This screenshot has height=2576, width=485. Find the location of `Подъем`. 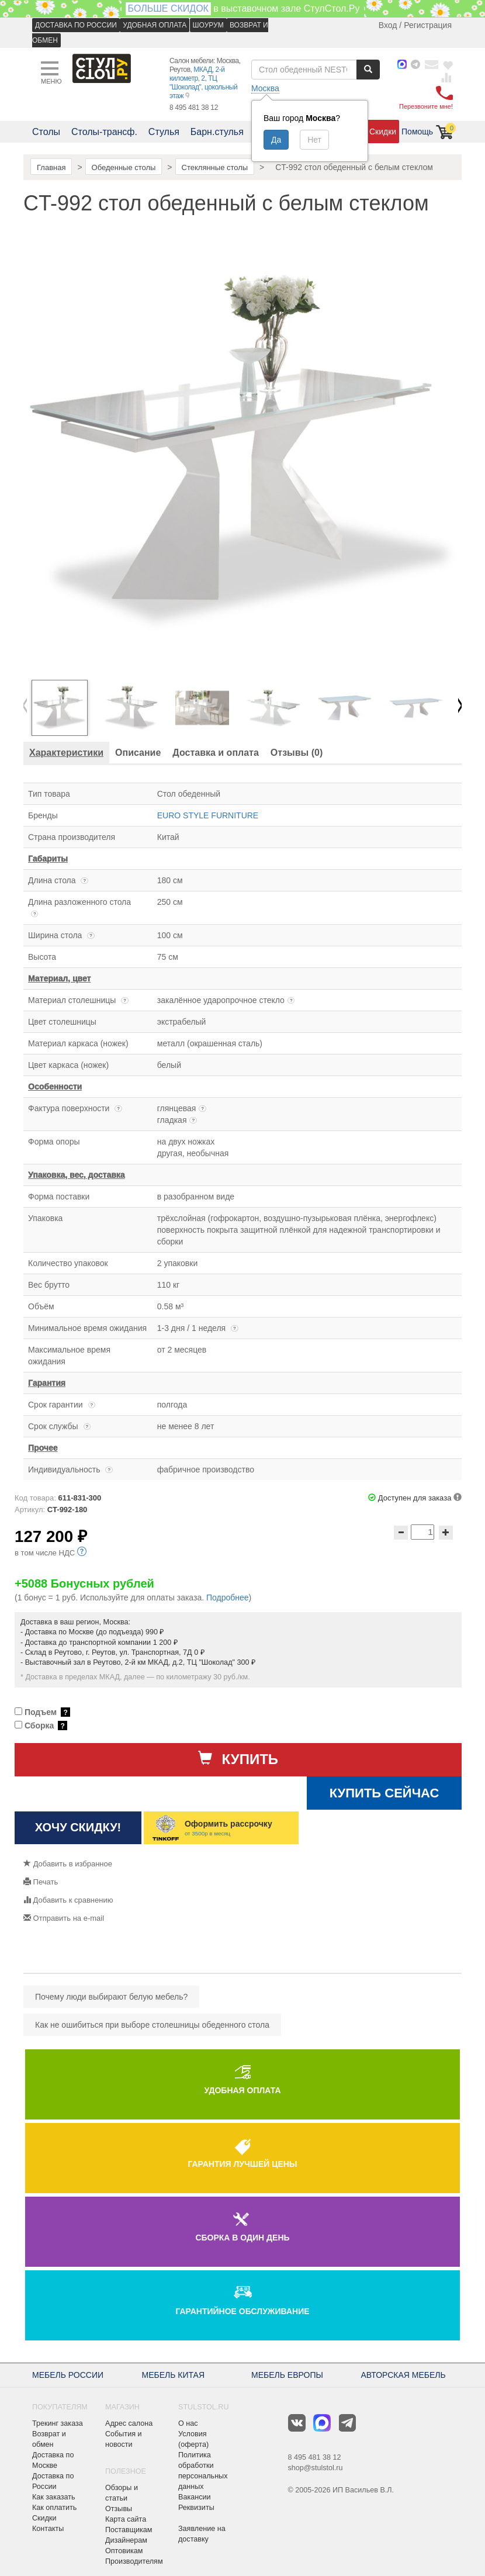

Подъем is located at coordinates (42, 1712).